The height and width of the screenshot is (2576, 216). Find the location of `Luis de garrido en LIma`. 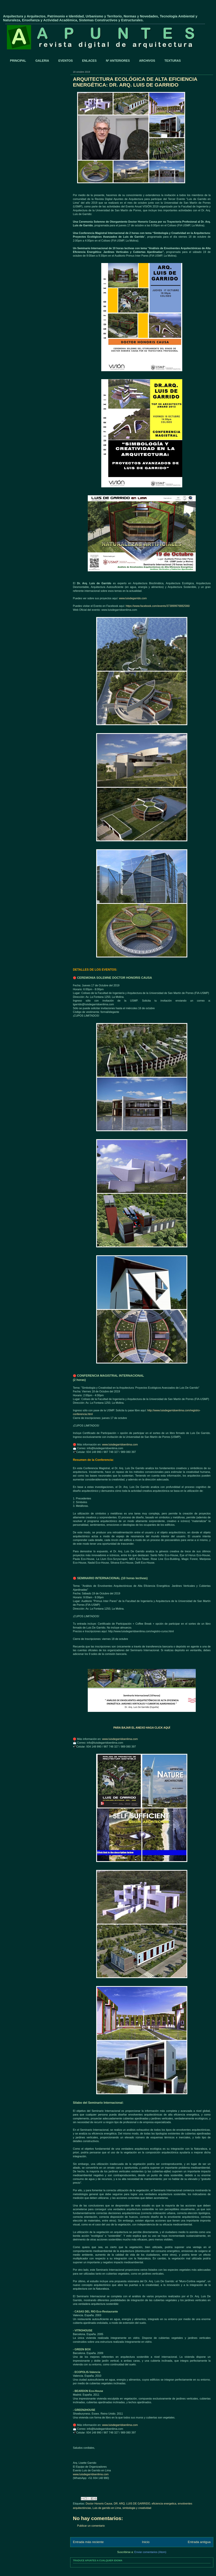

Luis de garrido en LIma is located at coordinates (107, 2508).